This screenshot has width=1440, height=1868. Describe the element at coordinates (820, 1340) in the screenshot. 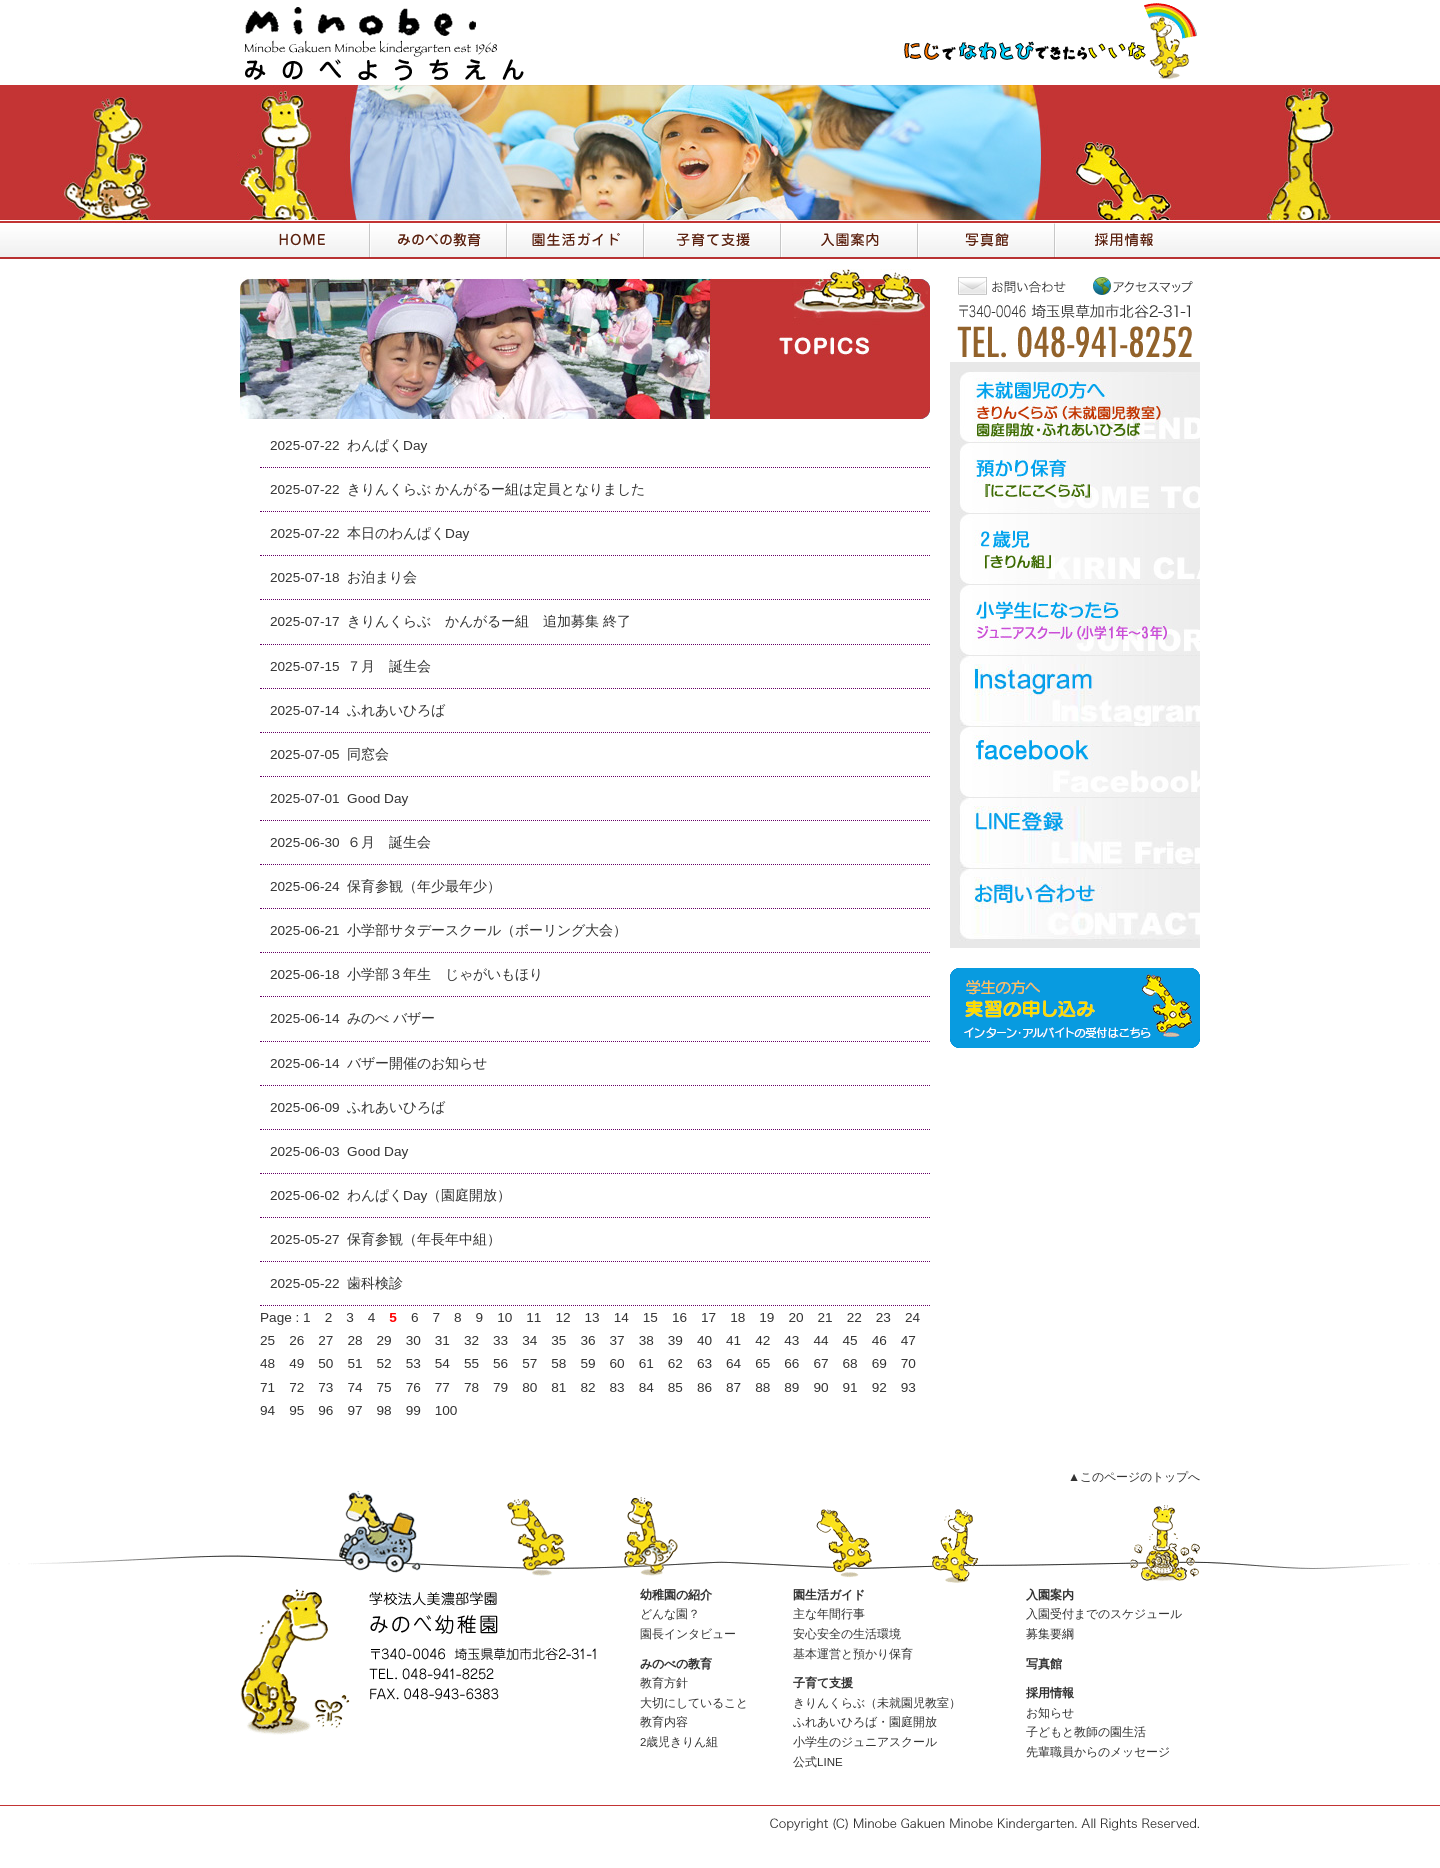

I see `44` at that location.